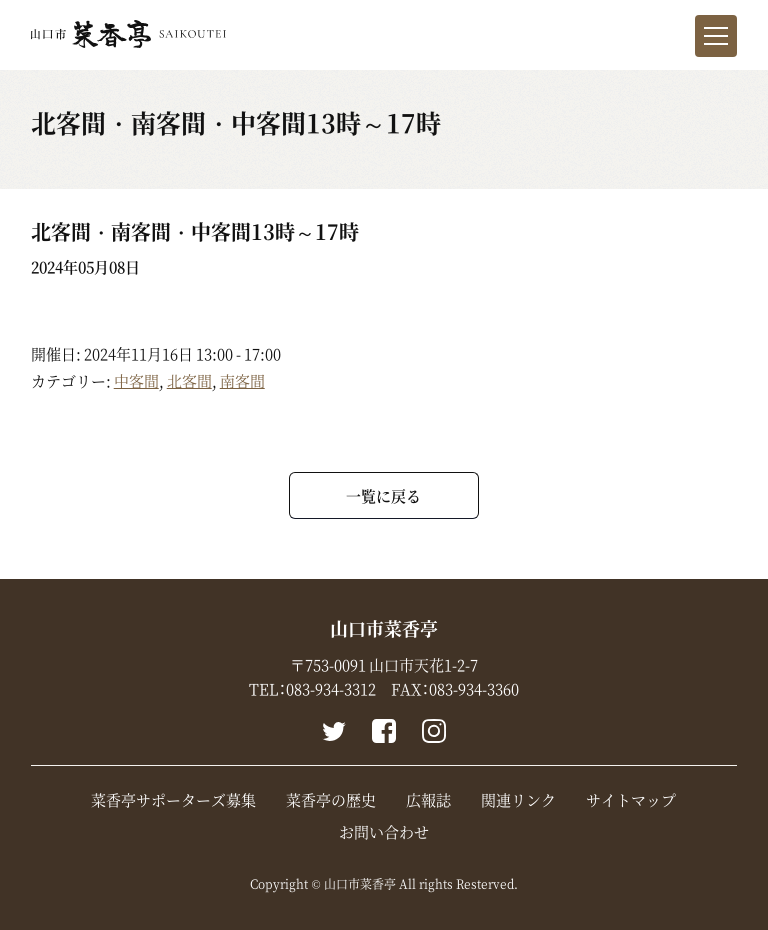 This screenshot has height=930, width=768. Describe the element at coordinates (331, 800) in the screenshot. I see `菜香亭の歴史` at that location.